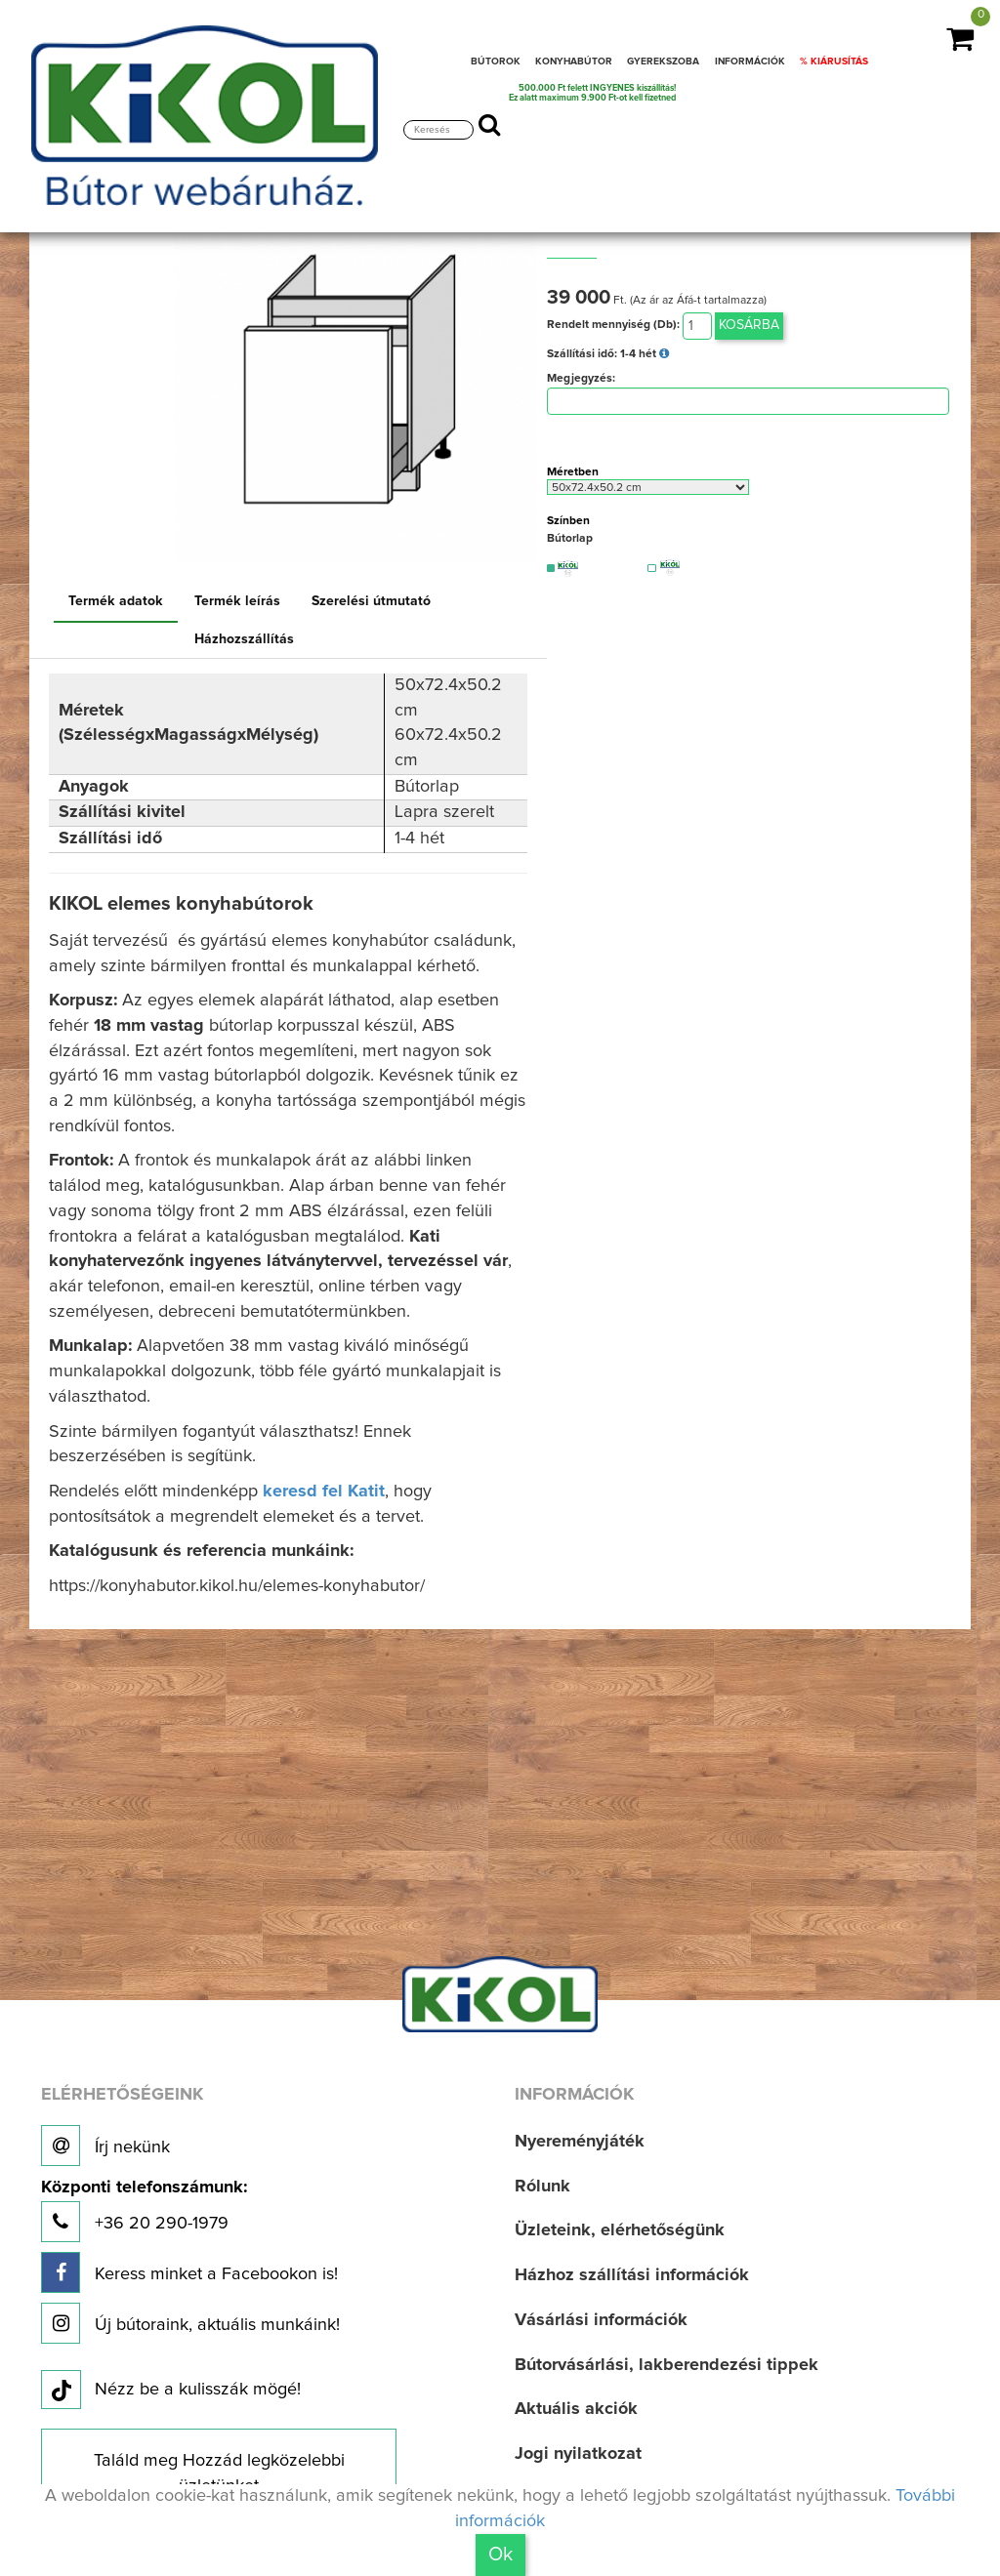  Describe the element at coordinates (632, 2275) in the screenshot. I see `Házhoz szállítási információk` at that location.